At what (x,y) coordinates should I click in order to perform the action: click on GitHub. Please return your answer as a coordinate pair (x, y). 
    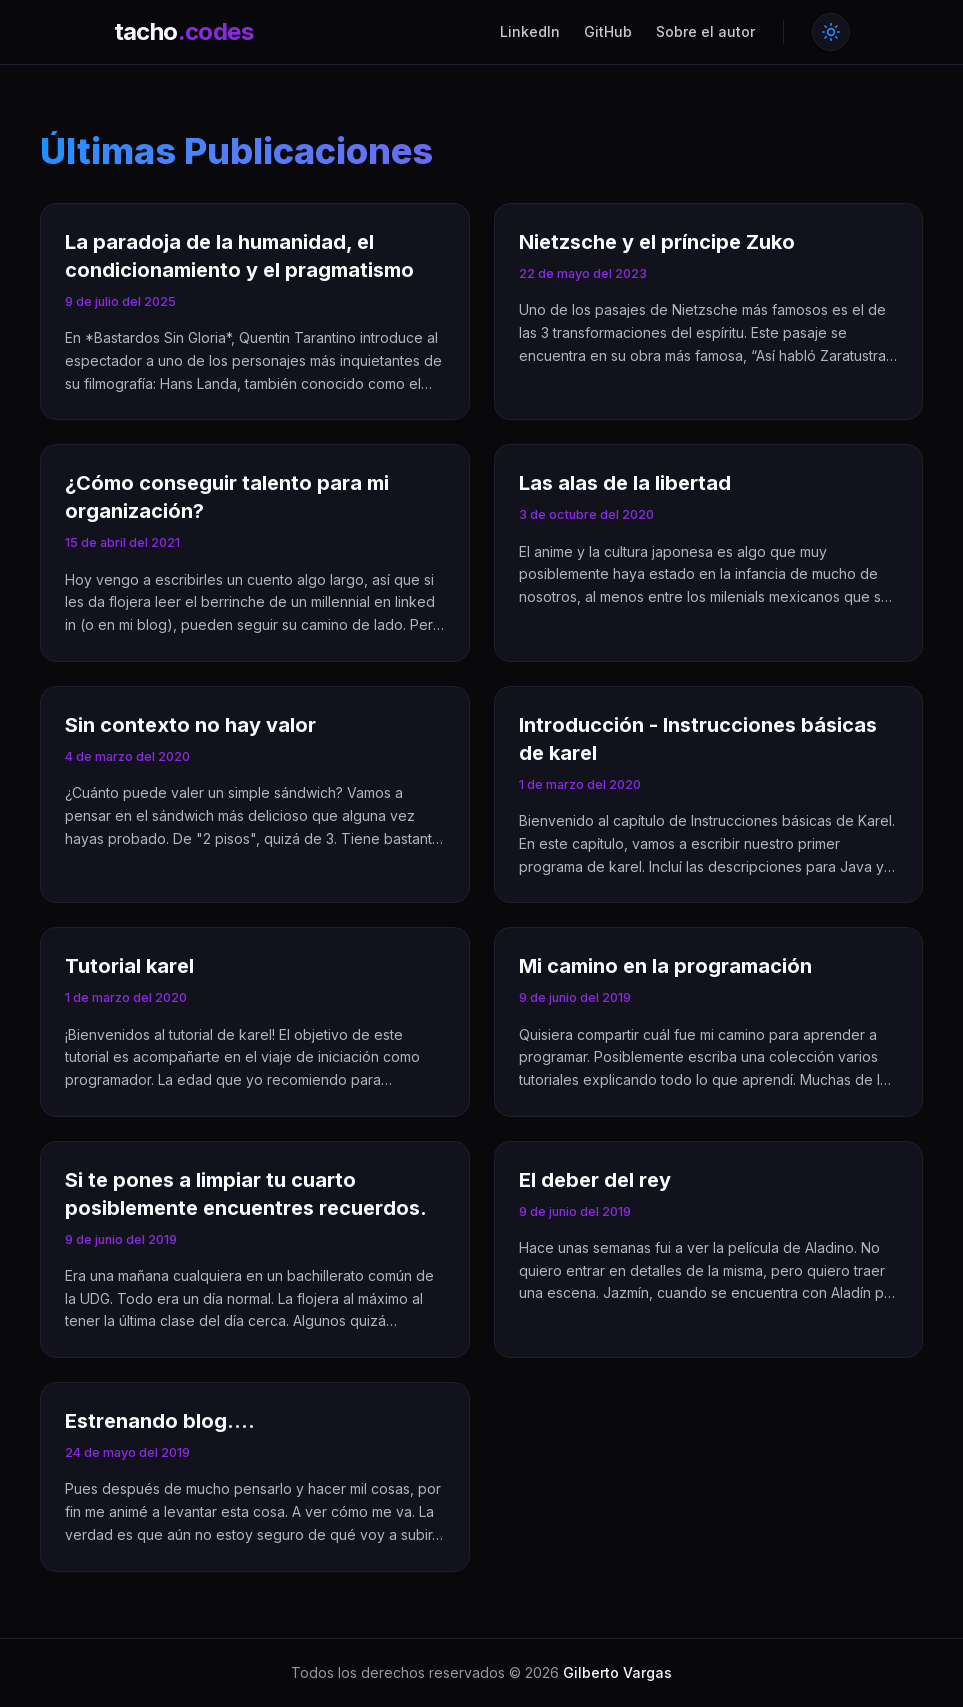
    Looking at the image, I should click on (608, 31).